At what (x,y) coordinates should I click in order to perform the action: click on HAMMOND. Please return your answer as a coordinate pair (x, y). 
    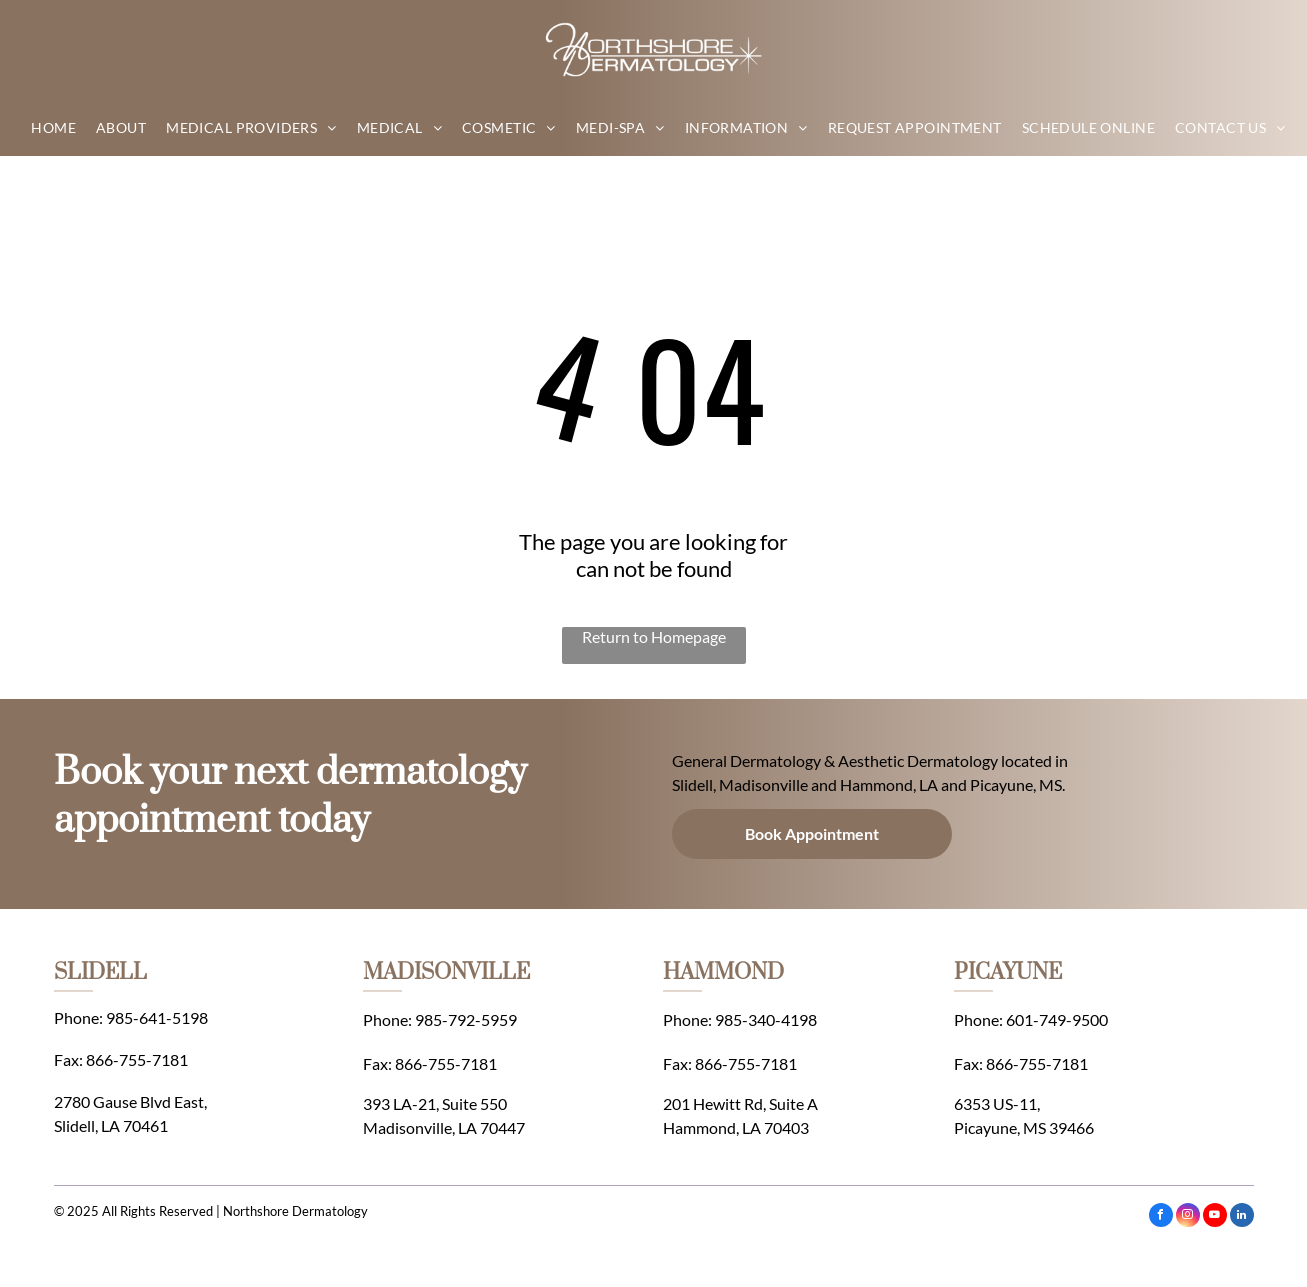
    Looking at the image, I should click on (723, 972).